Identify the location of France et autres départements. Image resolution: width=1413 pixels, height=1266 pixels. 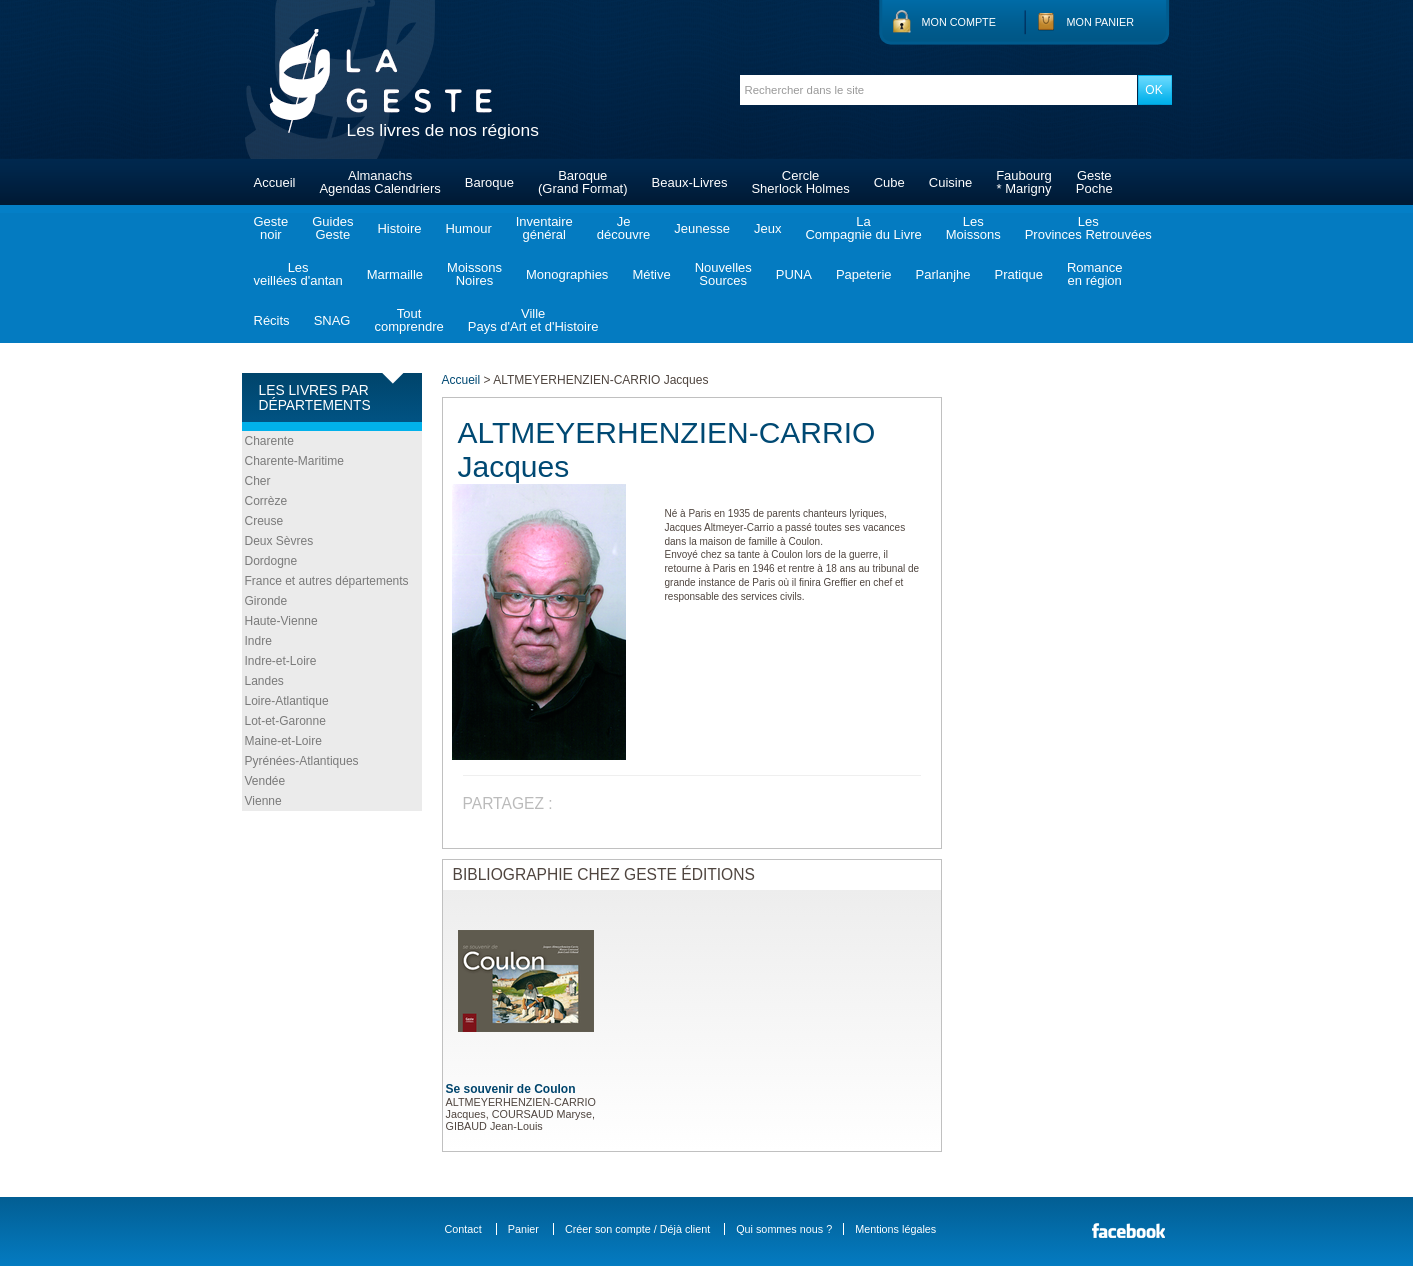
(327, 581).